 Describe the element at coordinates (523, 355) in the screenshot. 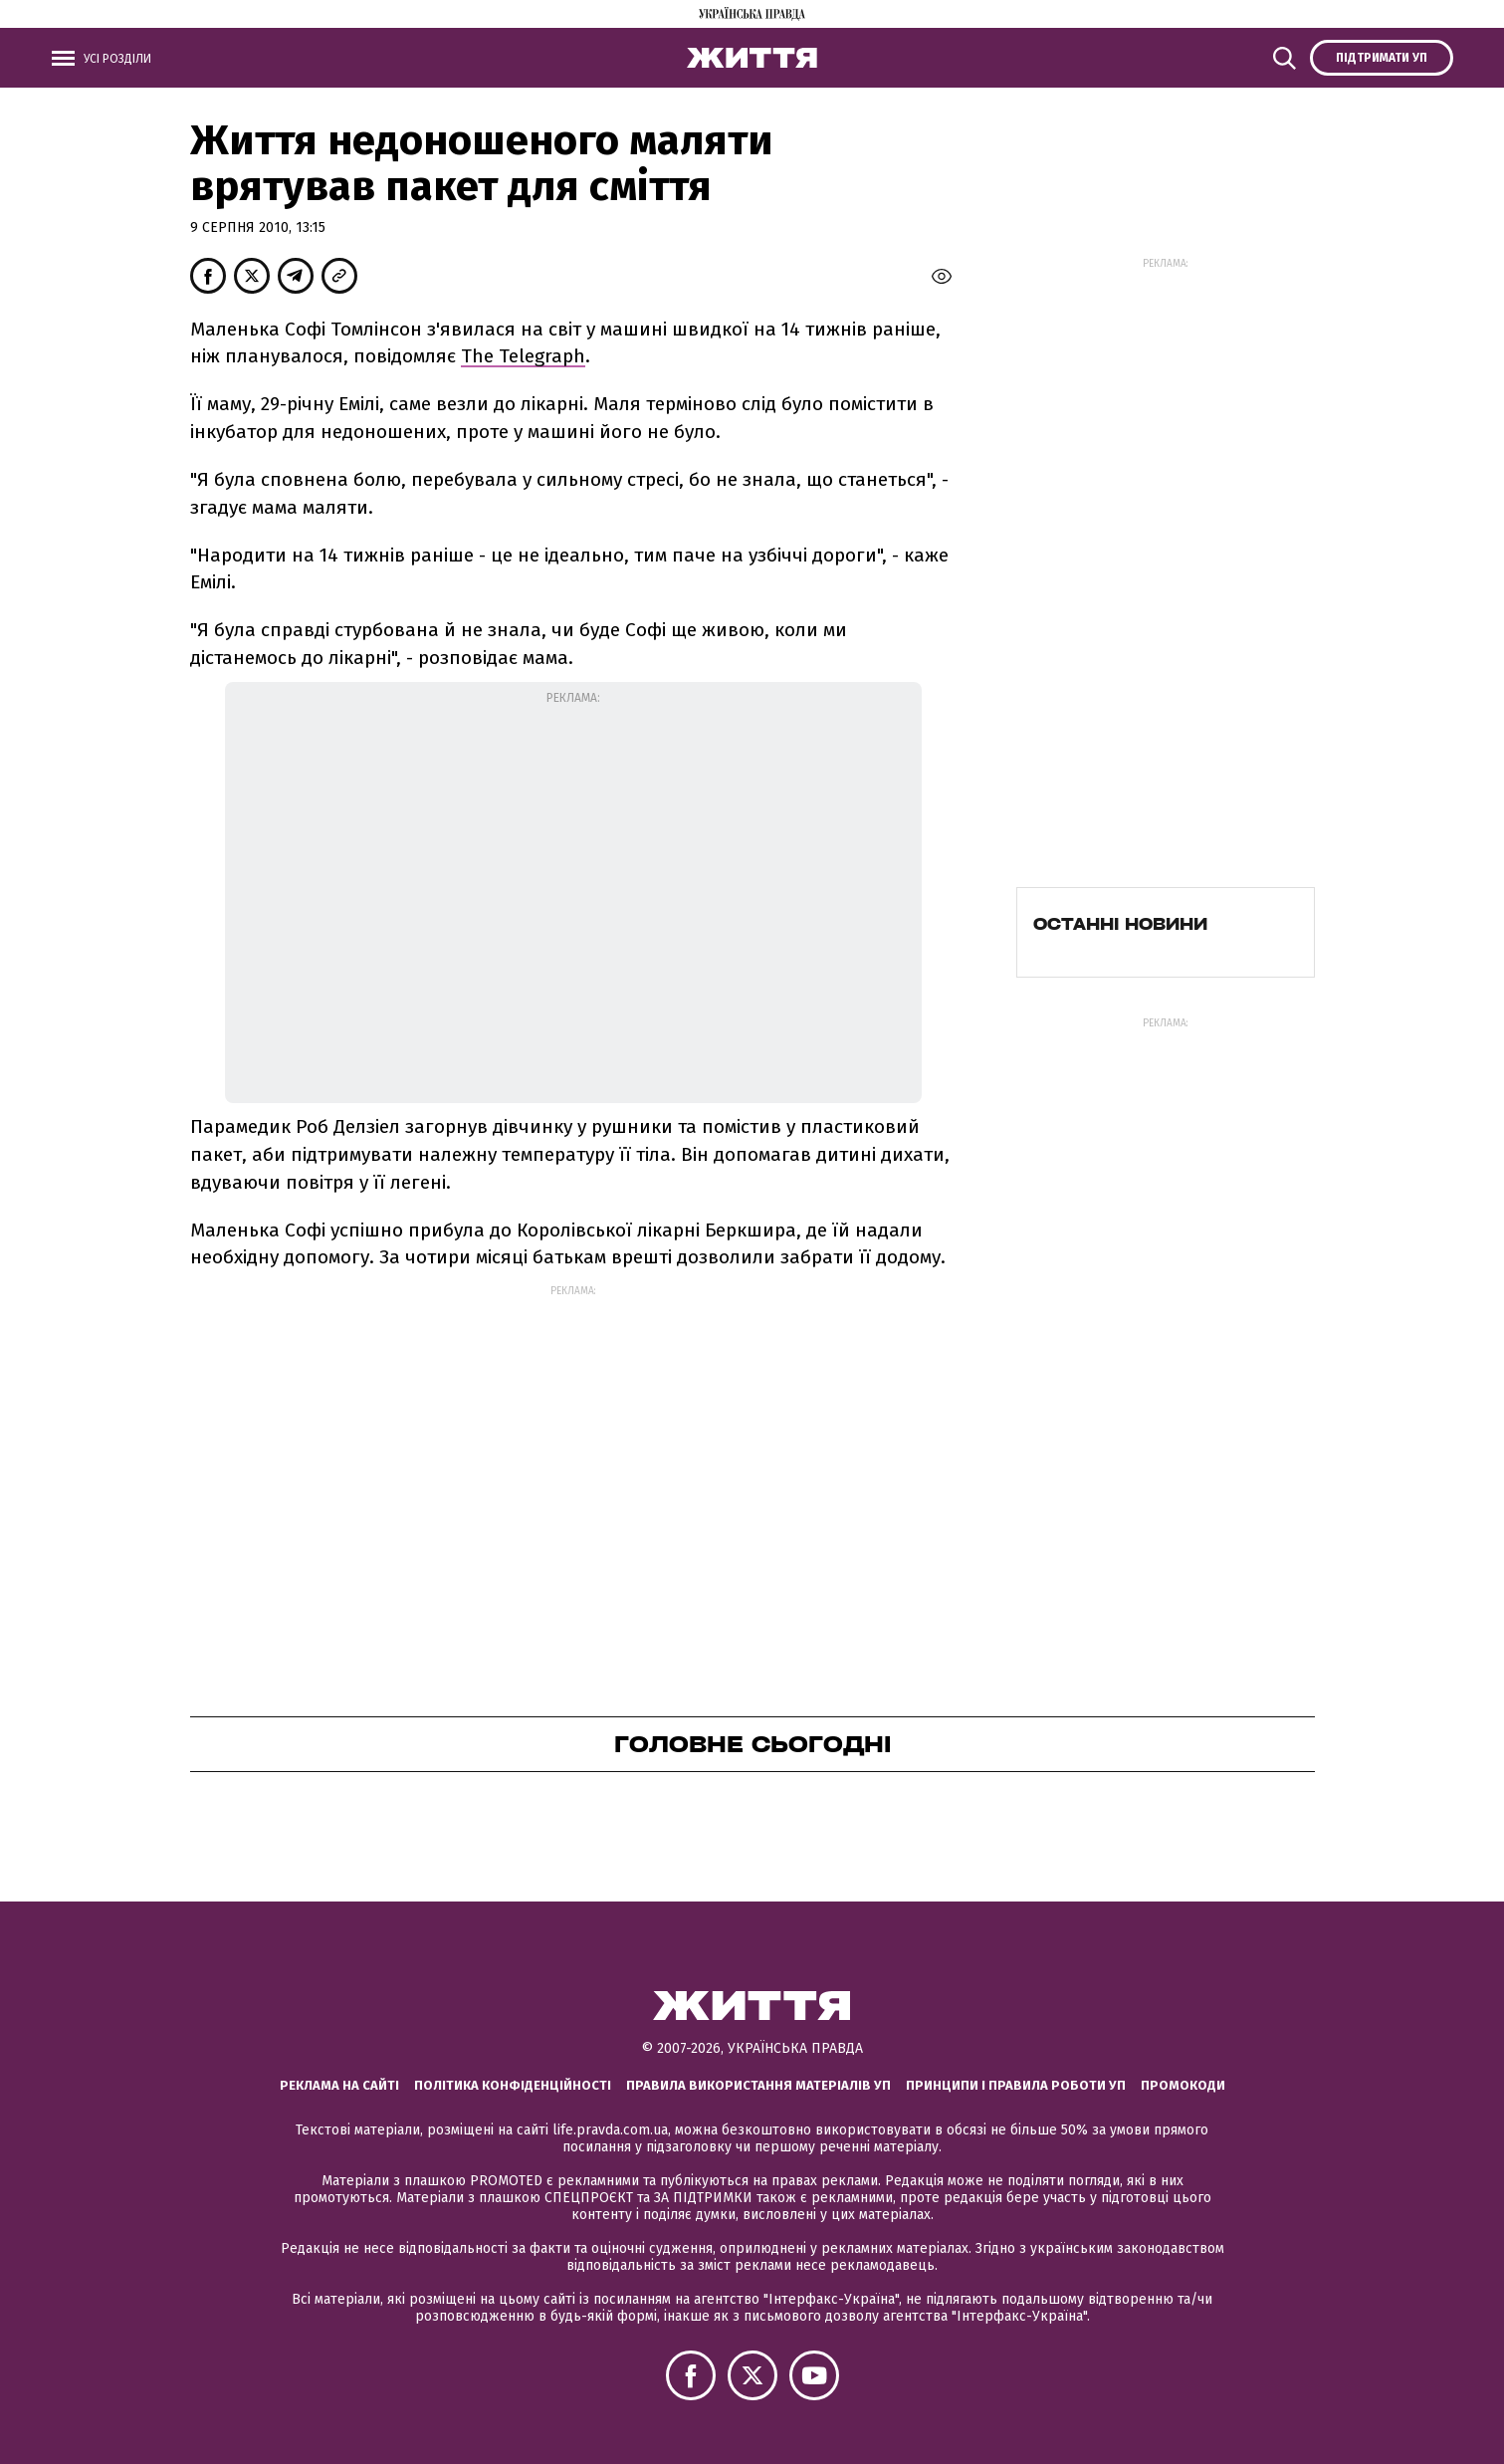

I see `The Telegraph` at that location.